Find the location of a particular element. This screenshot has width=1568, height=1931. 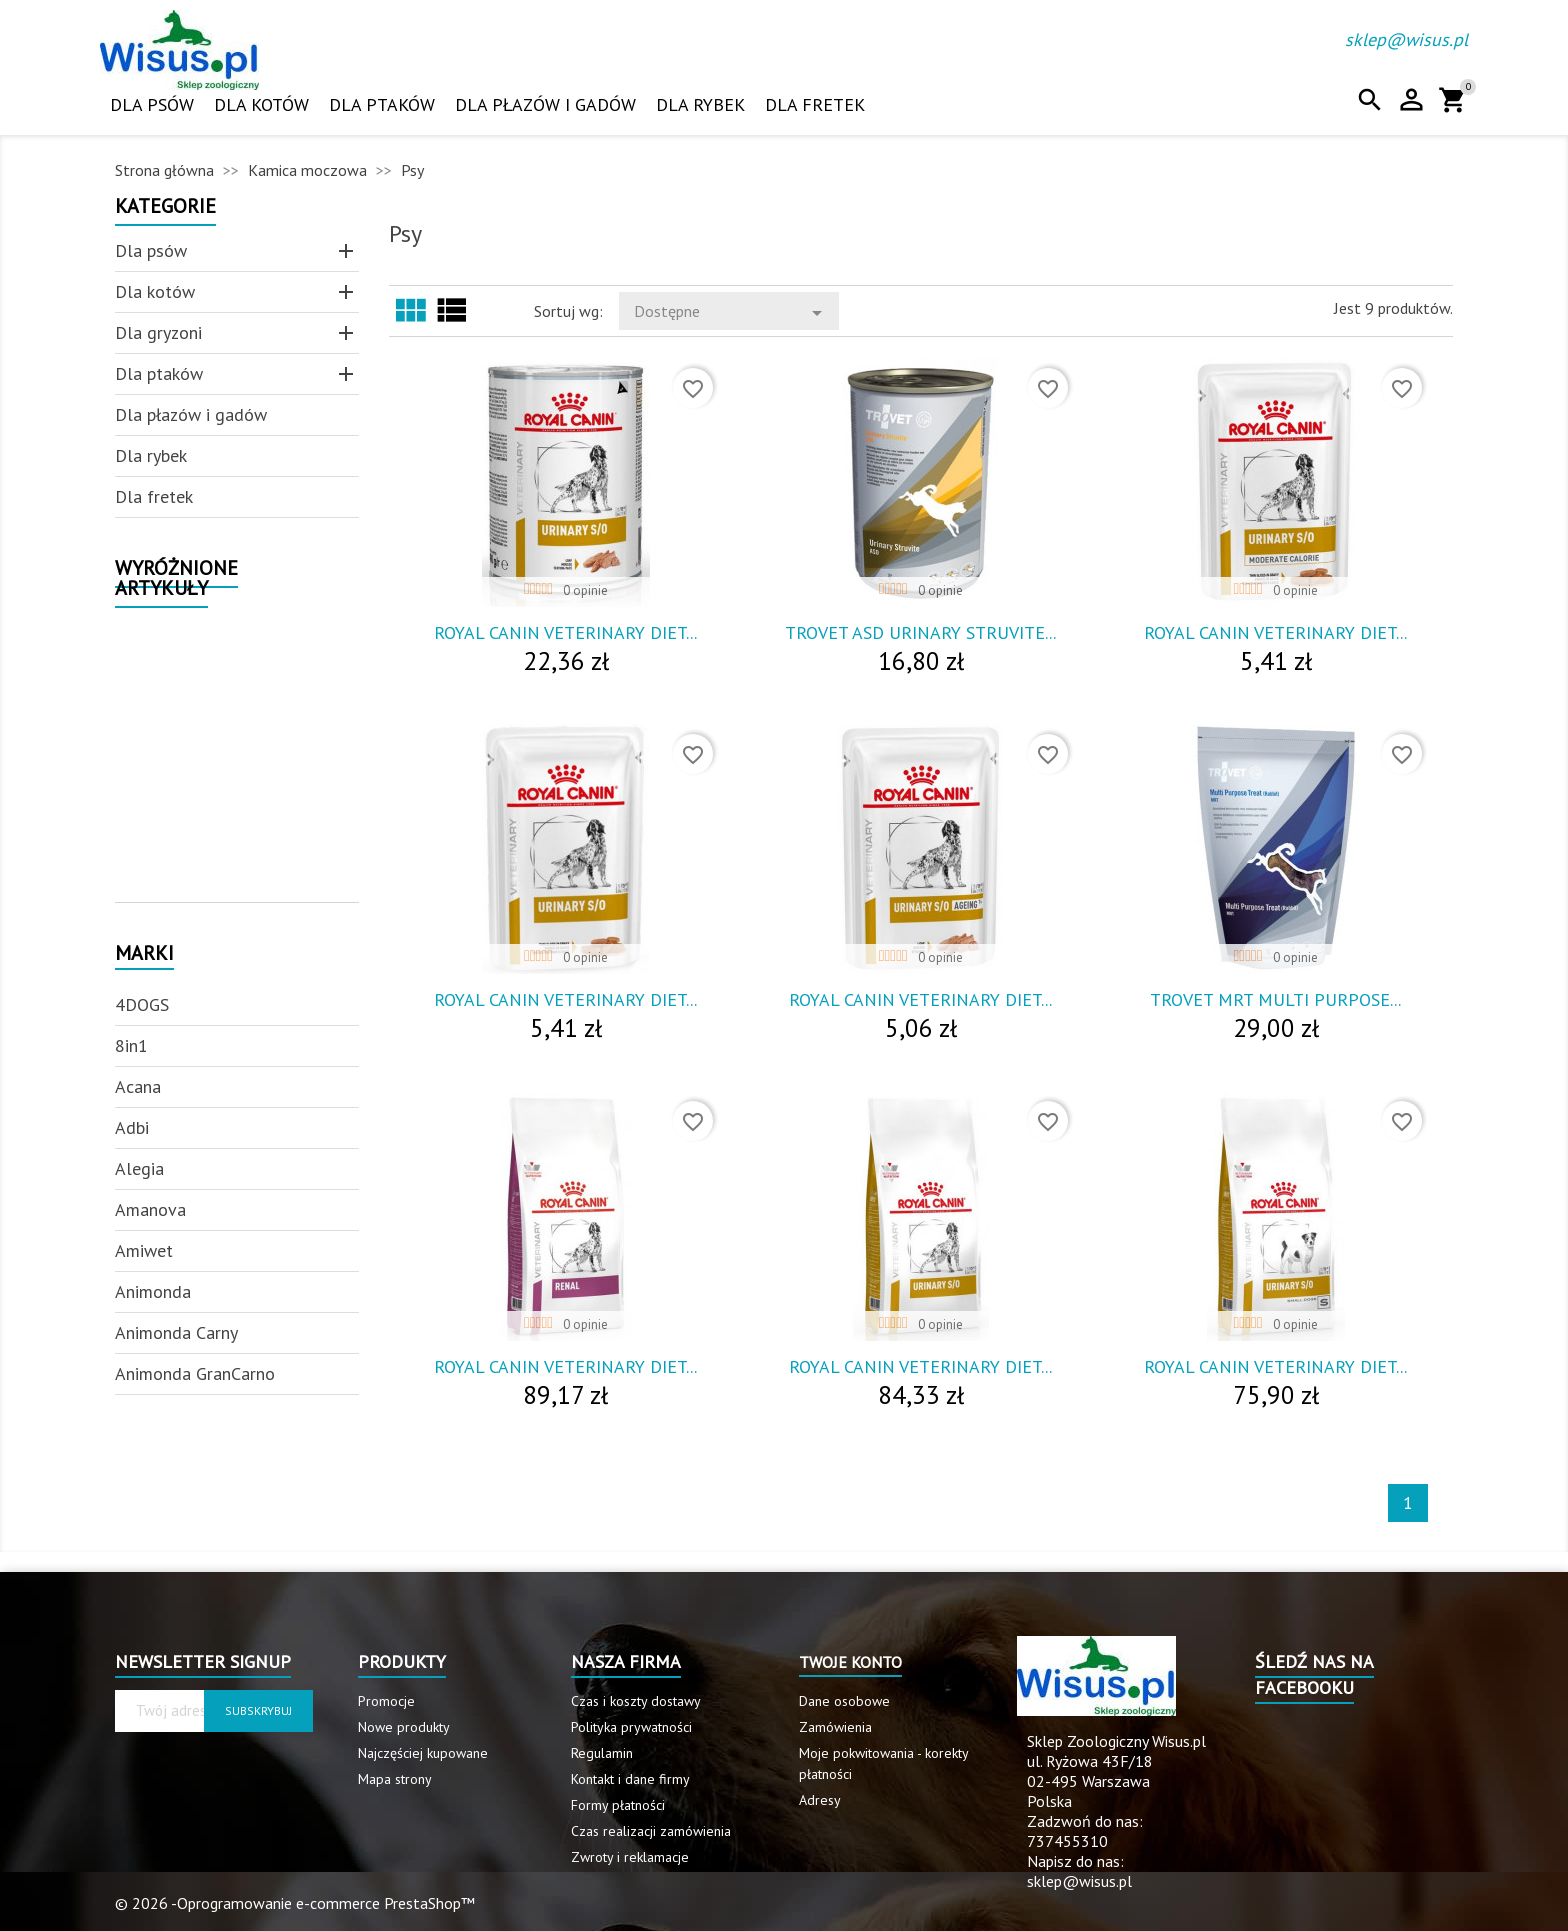

Mapa strony is located at coordinates (395, 1779).